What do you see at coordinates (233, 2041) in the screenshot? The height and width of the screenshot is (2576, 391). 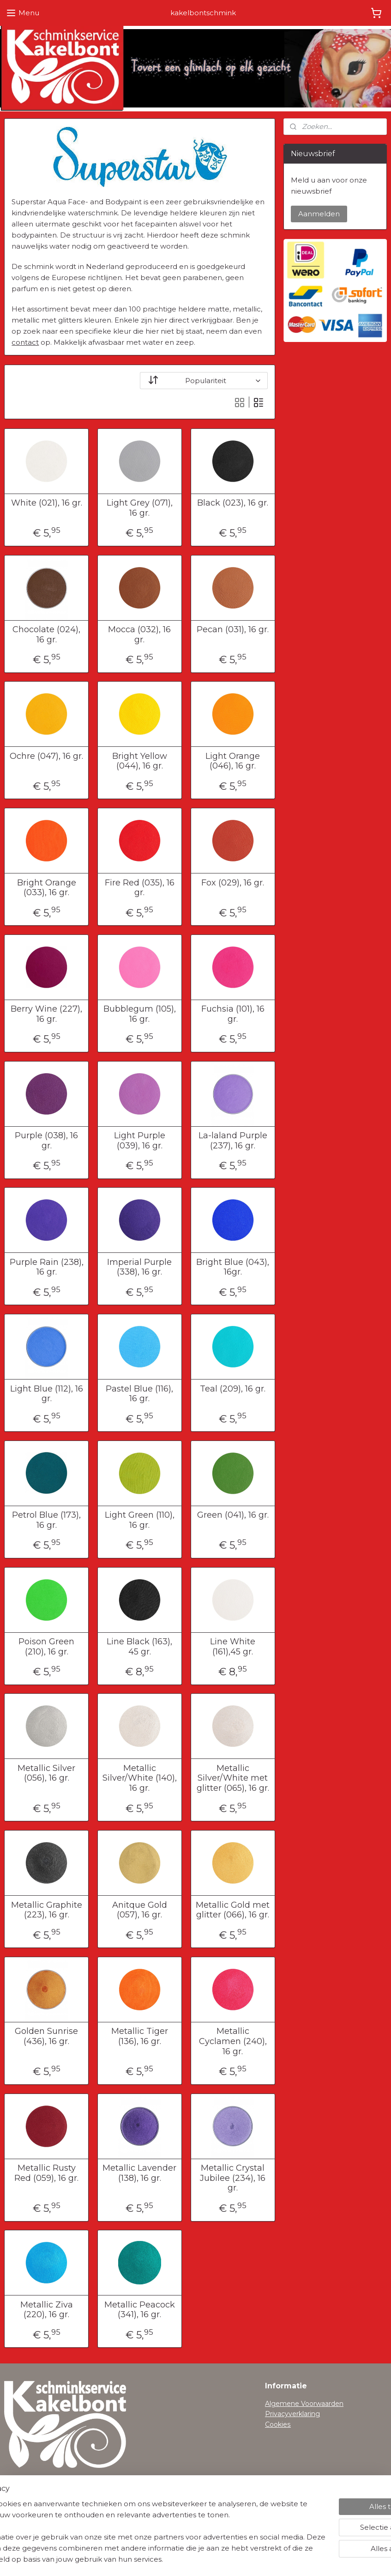 I see `Metallic Cyclamen (240), 16 gr.` at bounding box center [233, 2041].